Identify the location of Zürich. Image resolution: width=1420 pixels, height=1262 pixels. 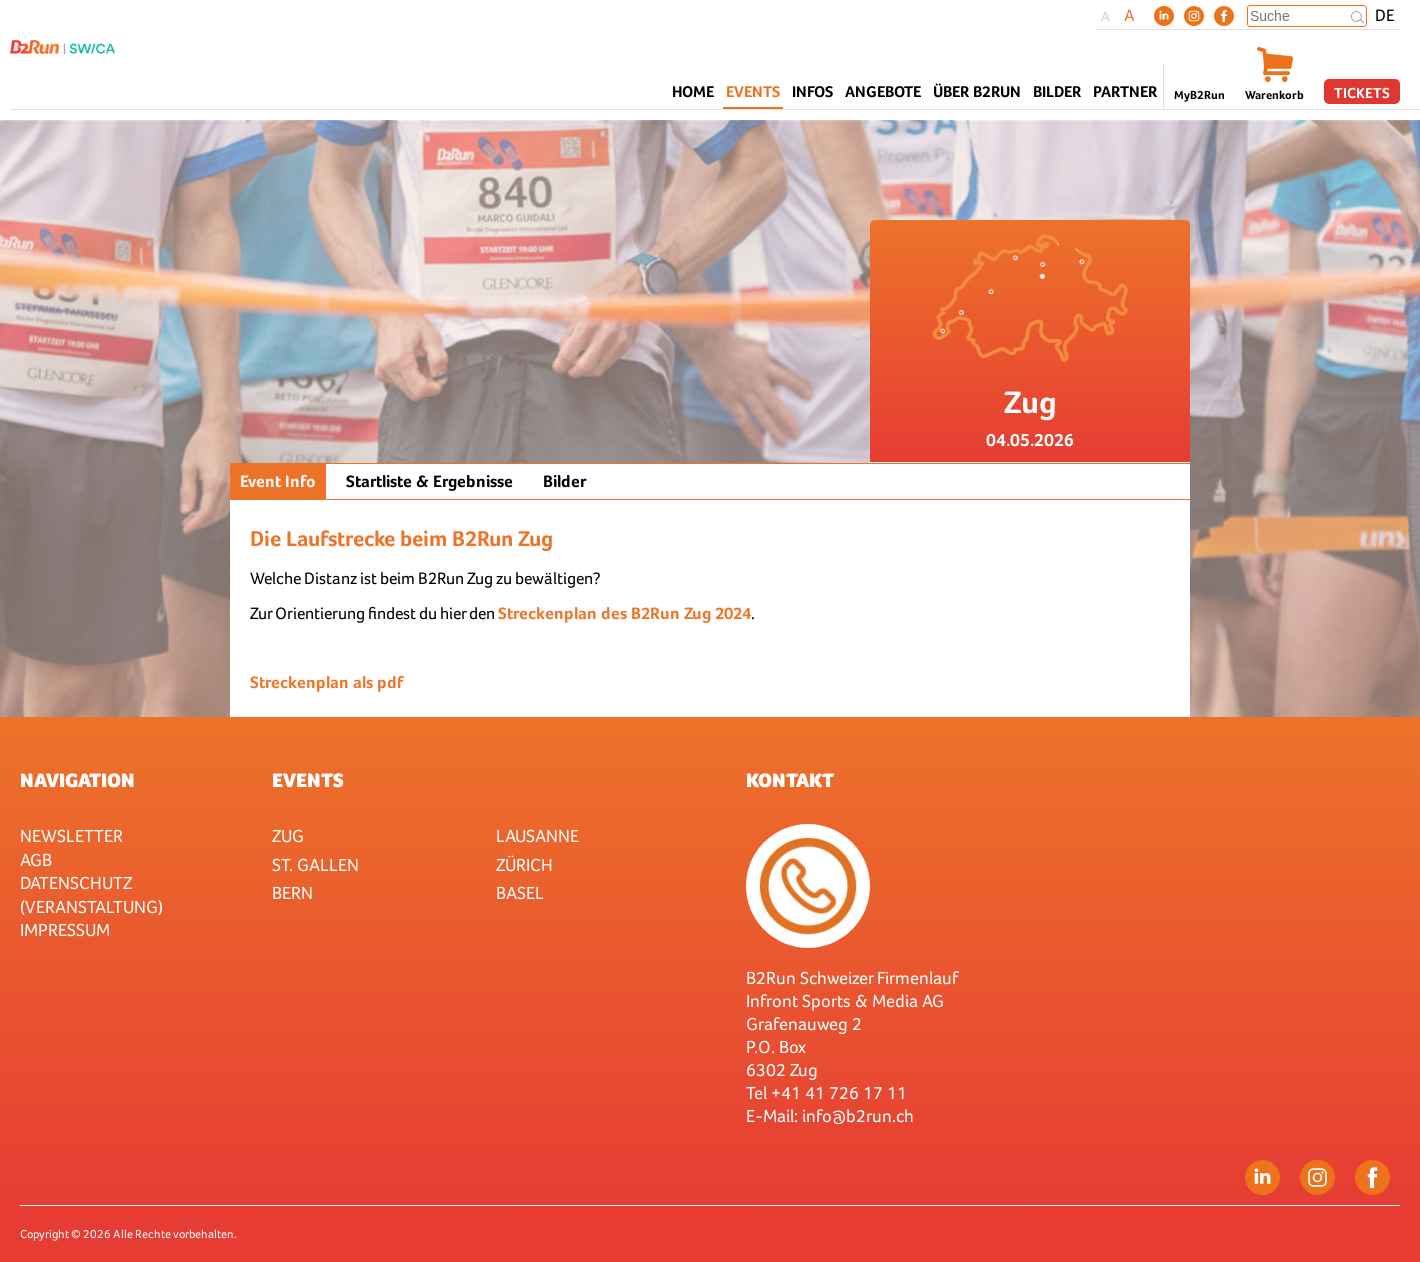
(524, 864).